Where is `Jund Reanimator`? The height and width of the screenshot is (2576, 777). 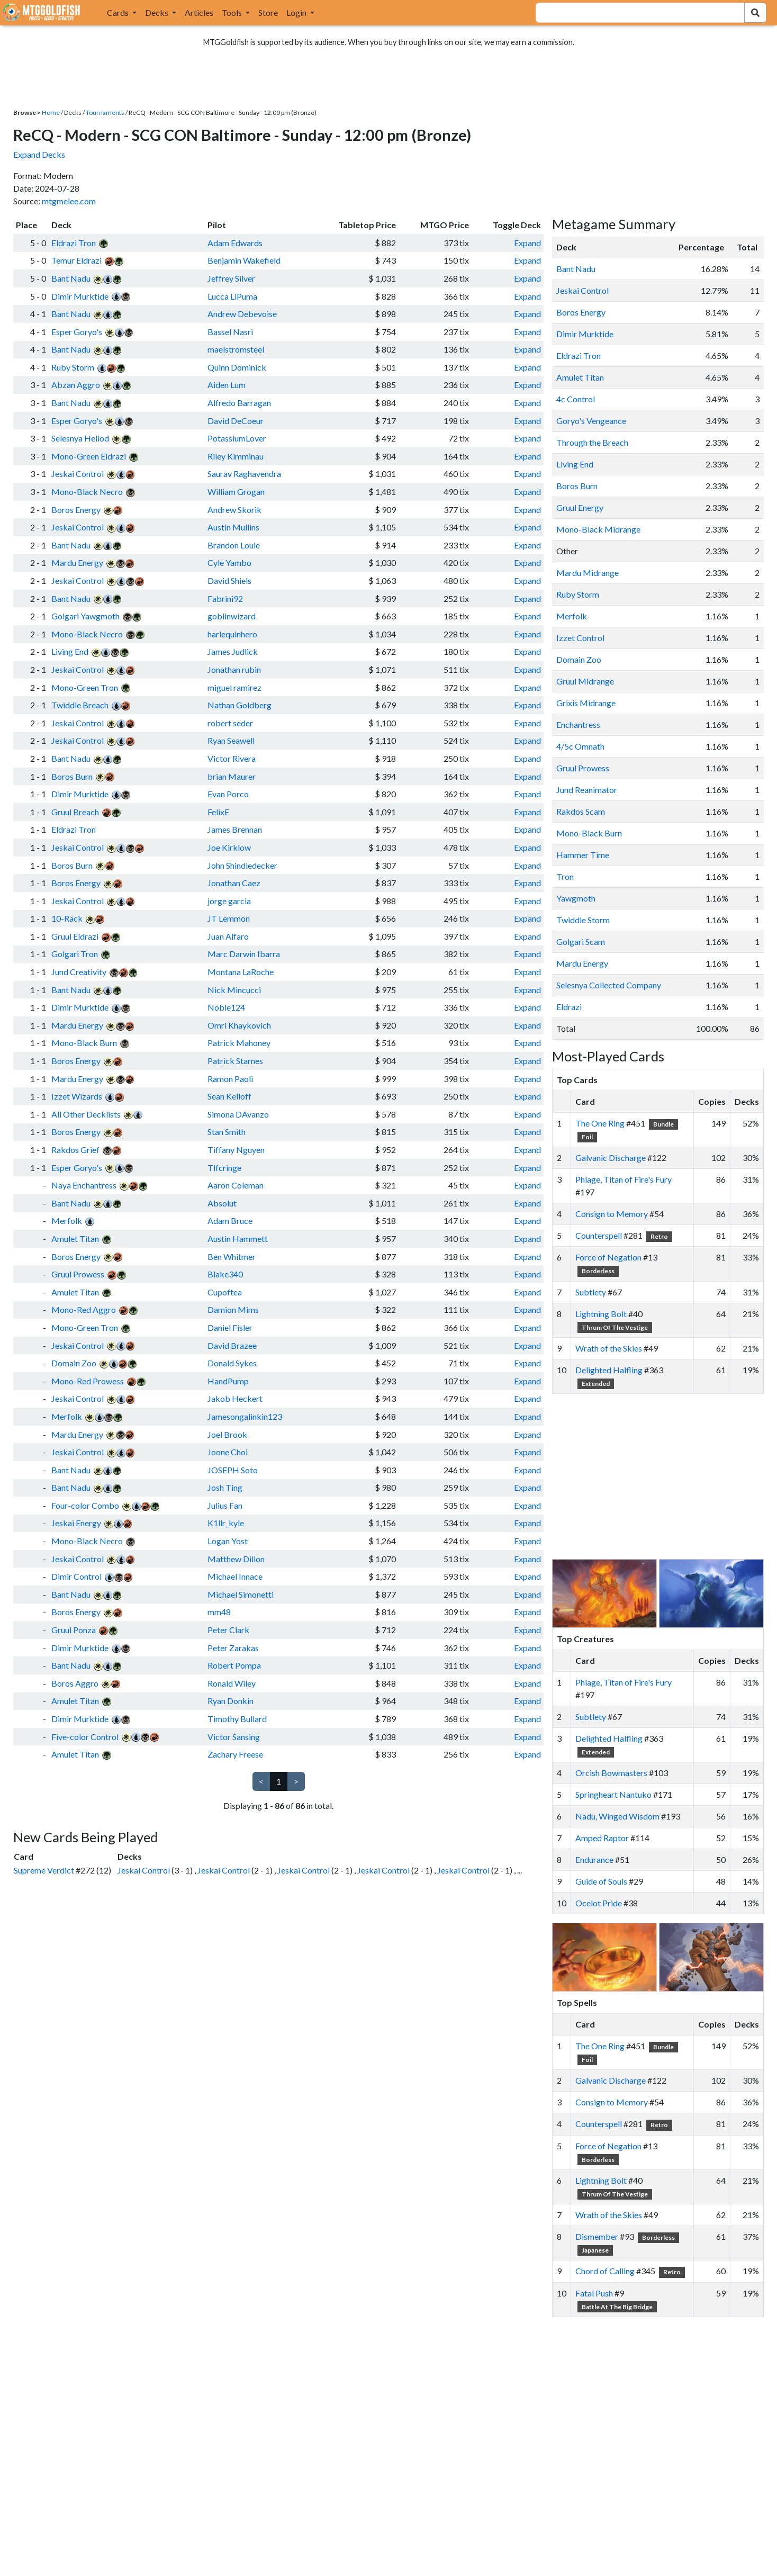 Jund Reanimator is located at coordinates (586, 790).